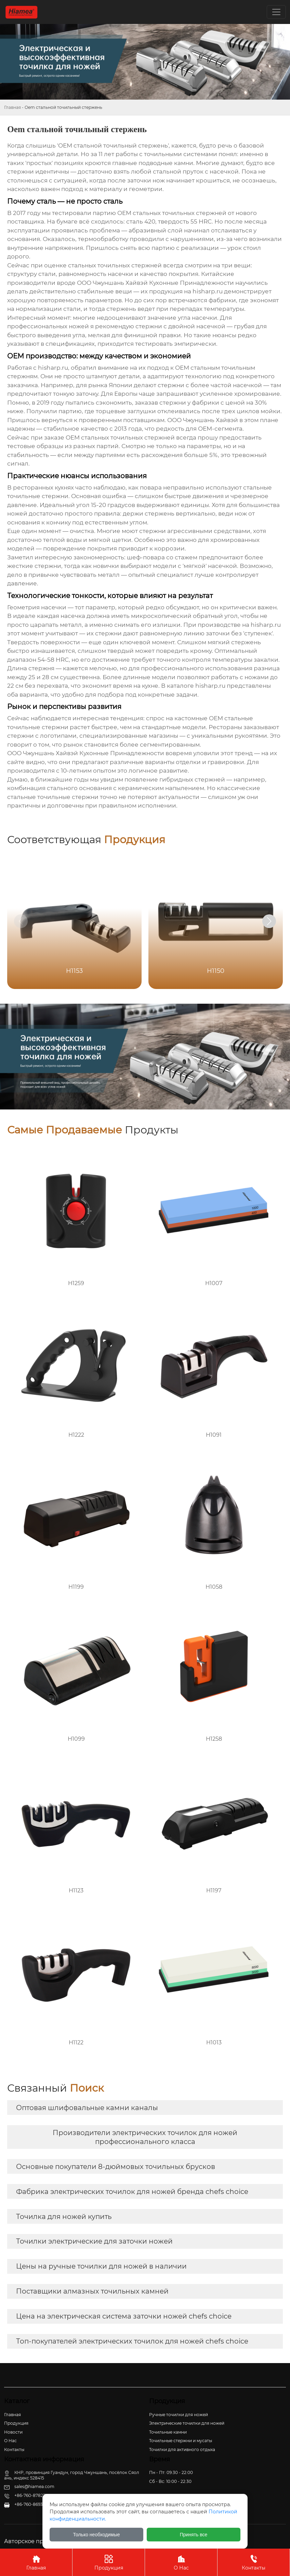 This screenshot has height=2576, width=290. What do you see at coordinates (63, 2216) in the screenshot?
I see `Точилка для ножей купить` at bounding box center [63, 2216].